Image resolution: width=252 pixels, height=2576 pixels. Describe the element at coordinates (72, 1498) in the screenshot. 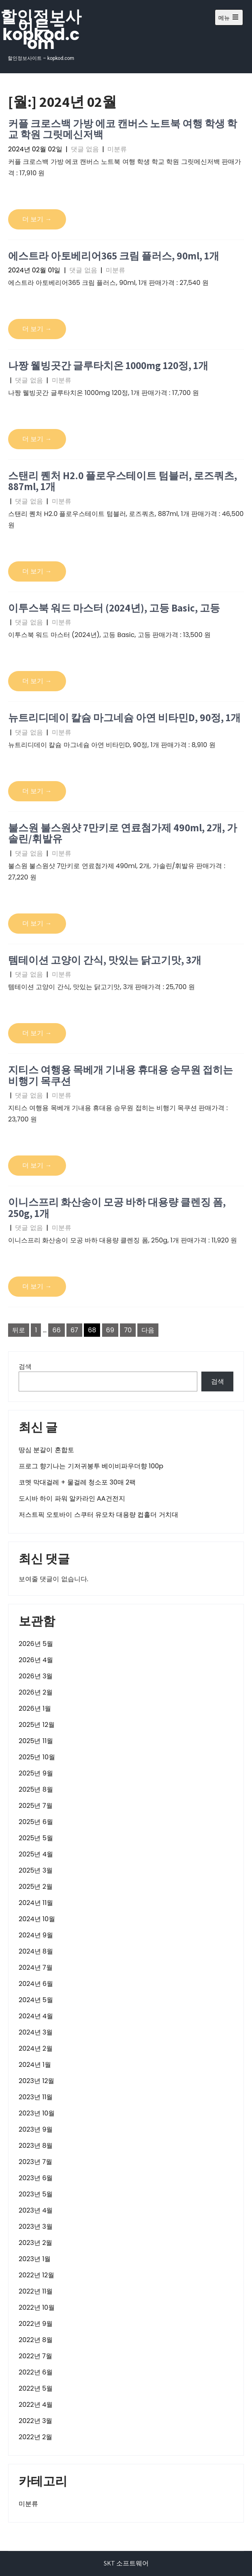

I see `도시바 하이 파워 알카라인 AA건전지` at that location.